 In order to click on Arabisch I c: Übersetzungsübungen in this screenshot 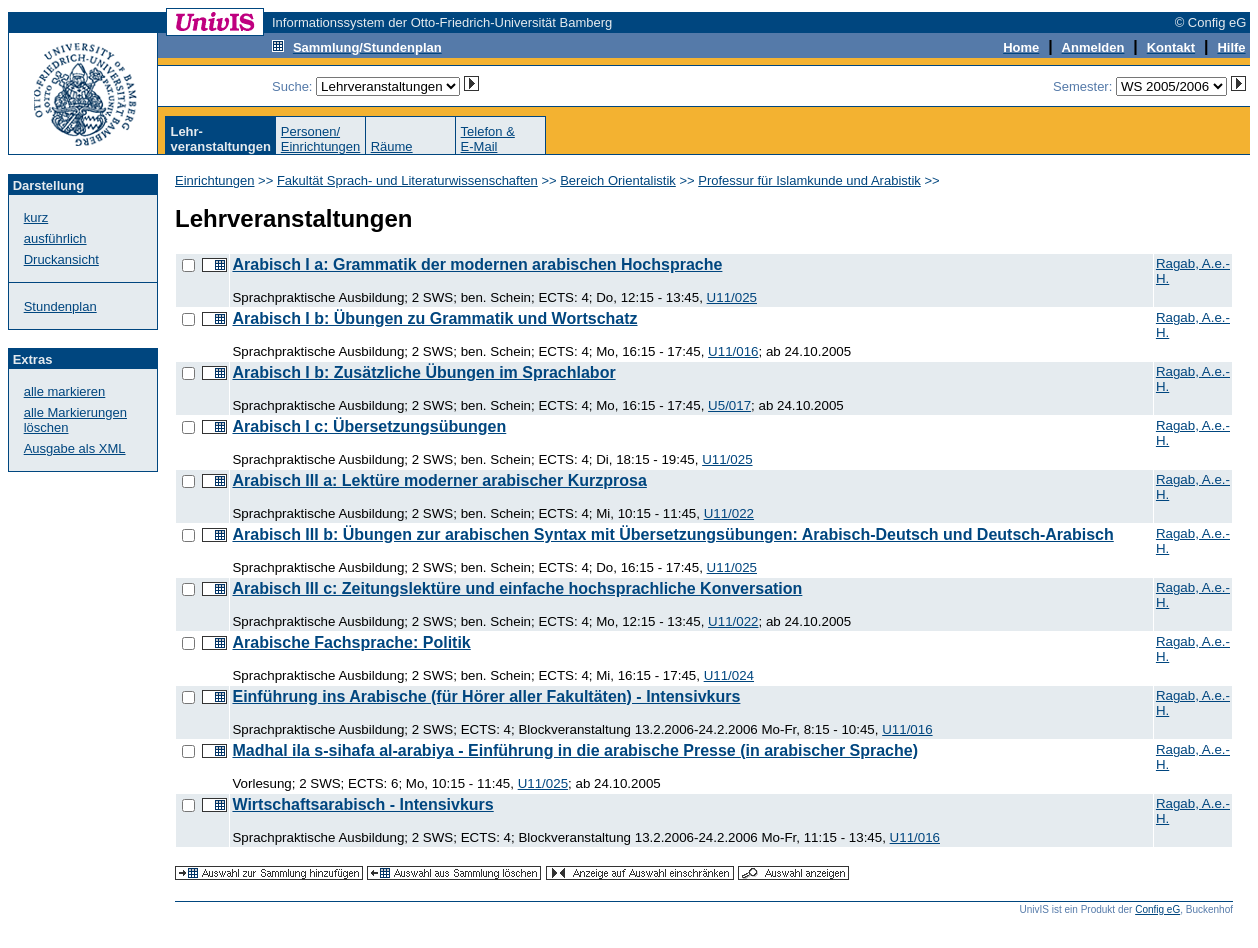, I will do `click(369, 426)`.